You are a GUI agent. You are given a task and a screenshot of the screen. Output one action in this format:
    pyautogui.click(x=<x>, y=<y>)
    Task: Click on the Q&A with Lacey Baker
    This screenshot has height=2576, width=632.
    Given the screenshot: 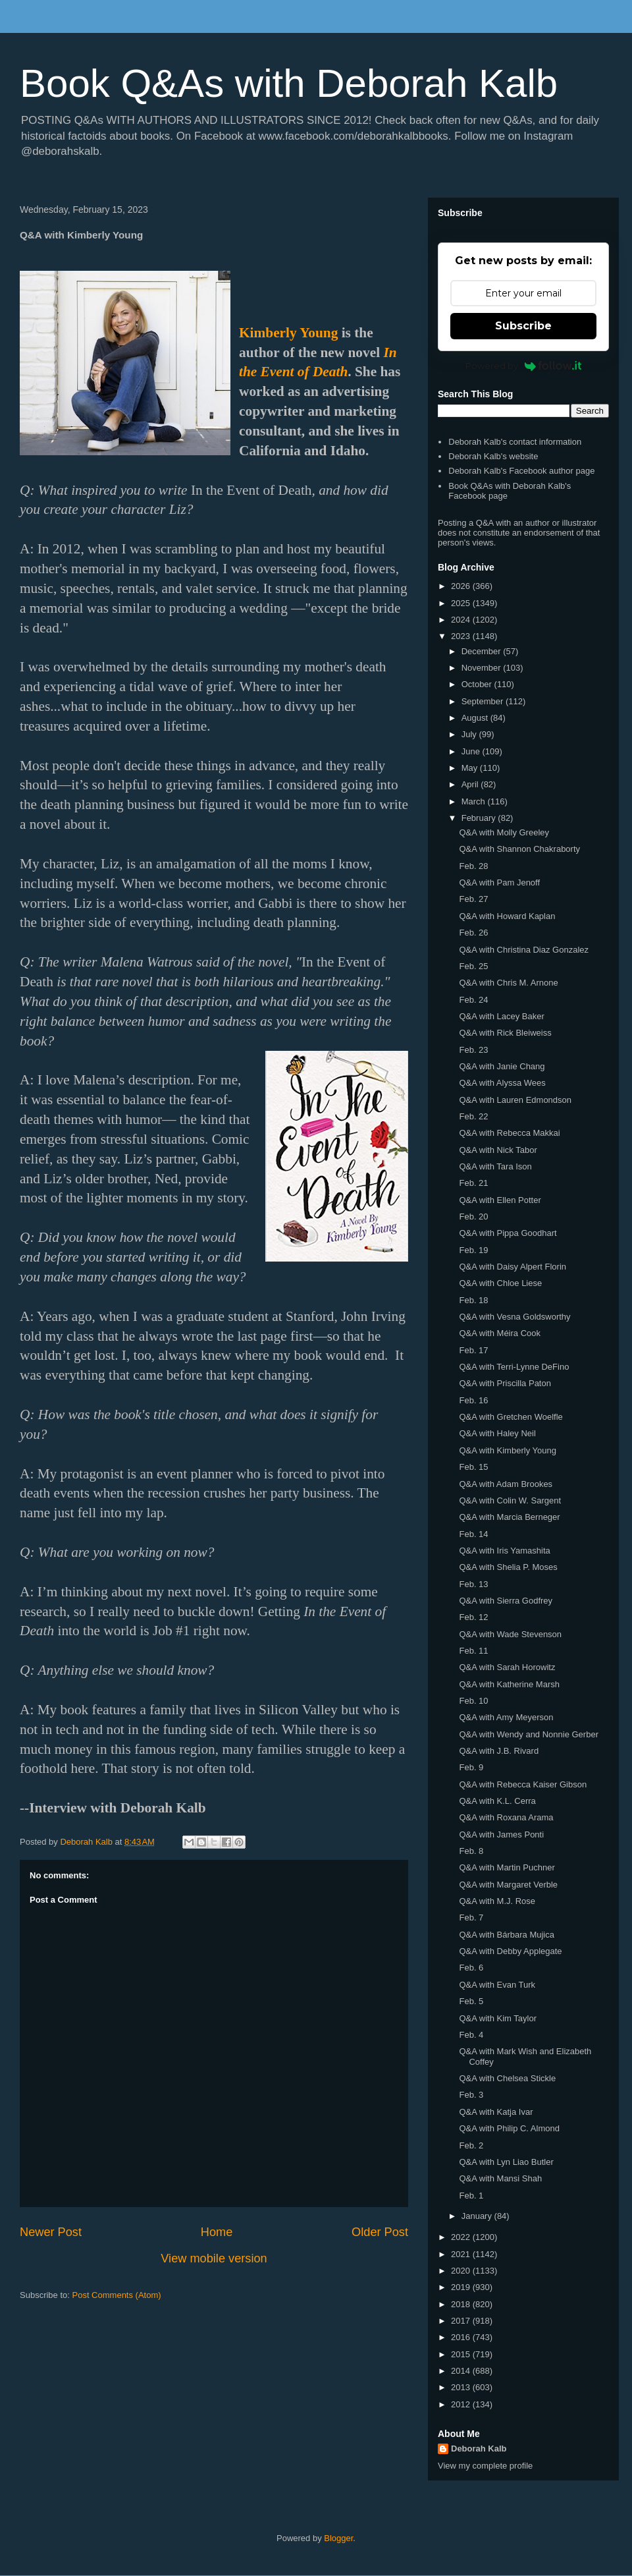 What is the action you would take?
    pyautogui.click(x=501, y=1016)
    